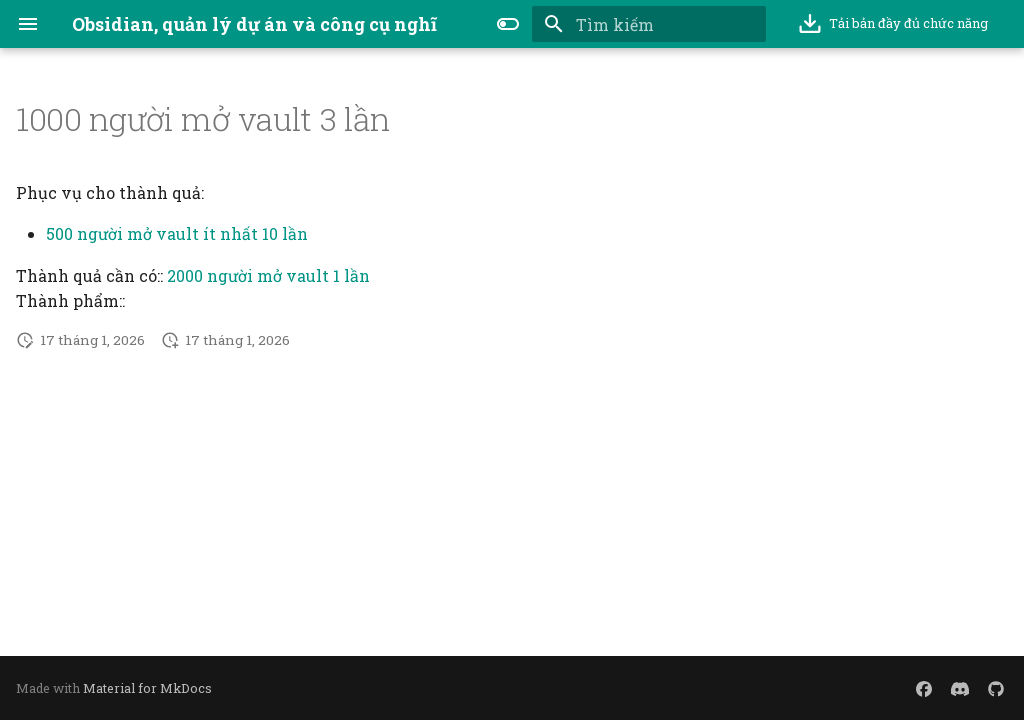 The height and width of the screenshot is (720, 1024). What do you see at coordinates (147, 688) in the screenshot?
I see `Material for MkDocs` at bounding box center [147, 688].